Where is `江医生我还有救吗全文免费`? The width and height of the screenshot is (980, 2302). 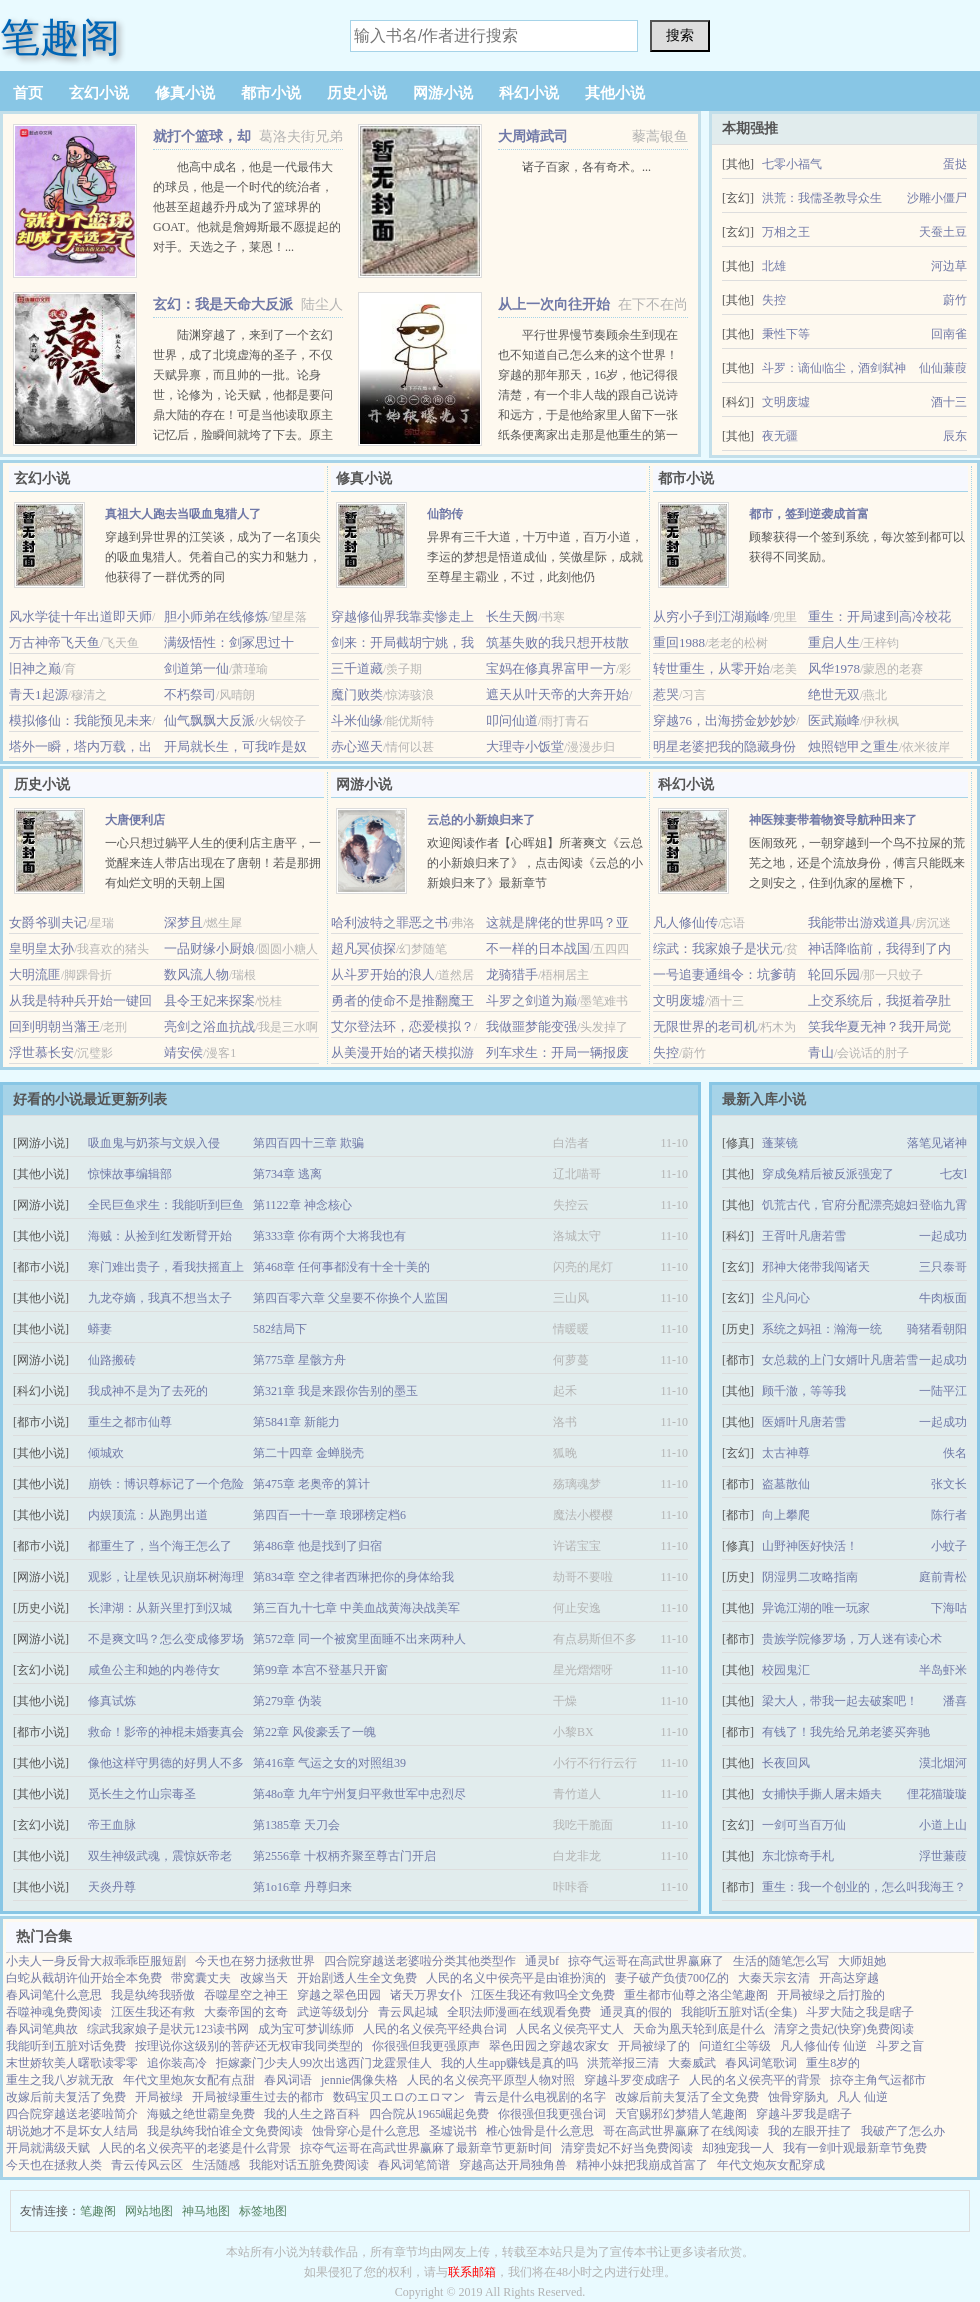
江医生我还有救吗全文免费 is located at coordinates (543, 1995).